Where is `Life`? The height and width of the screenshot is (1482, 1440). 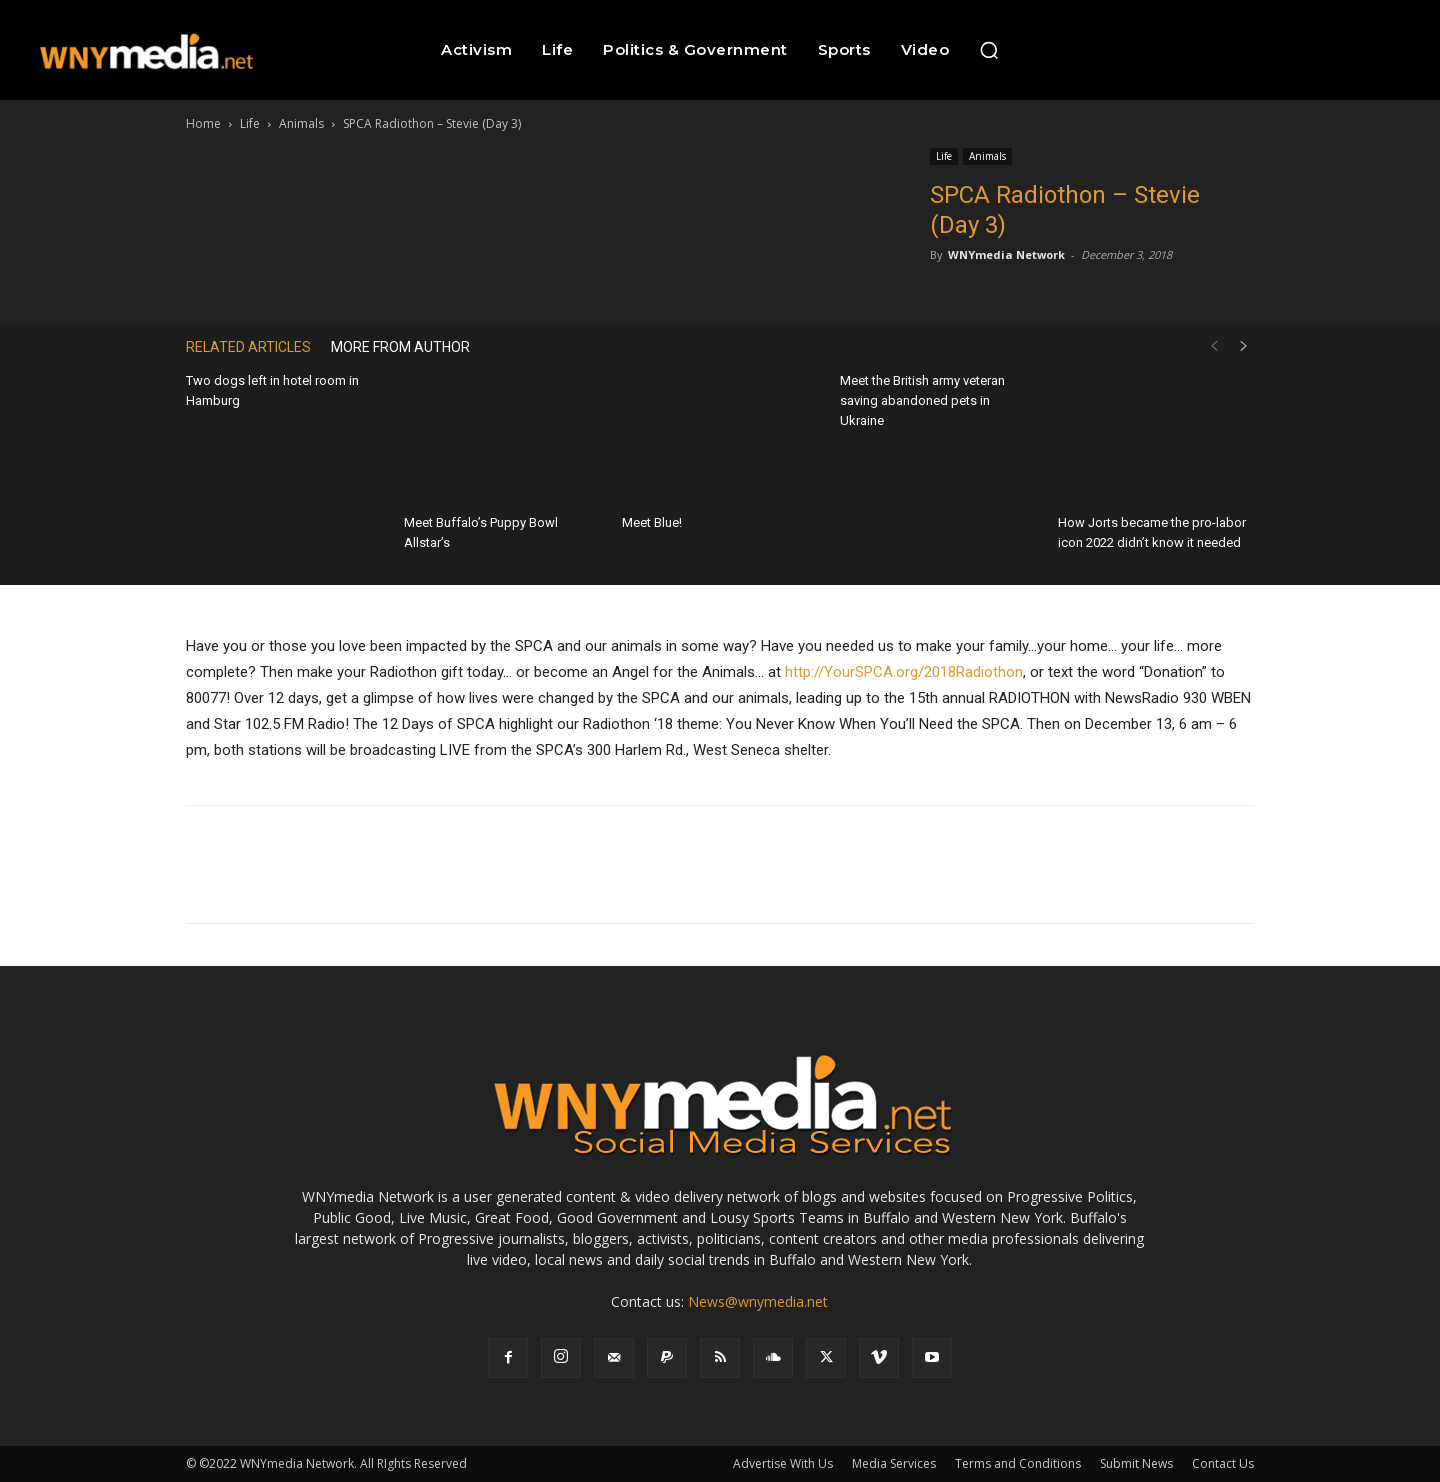
Life is located at coordinates (250, 123).